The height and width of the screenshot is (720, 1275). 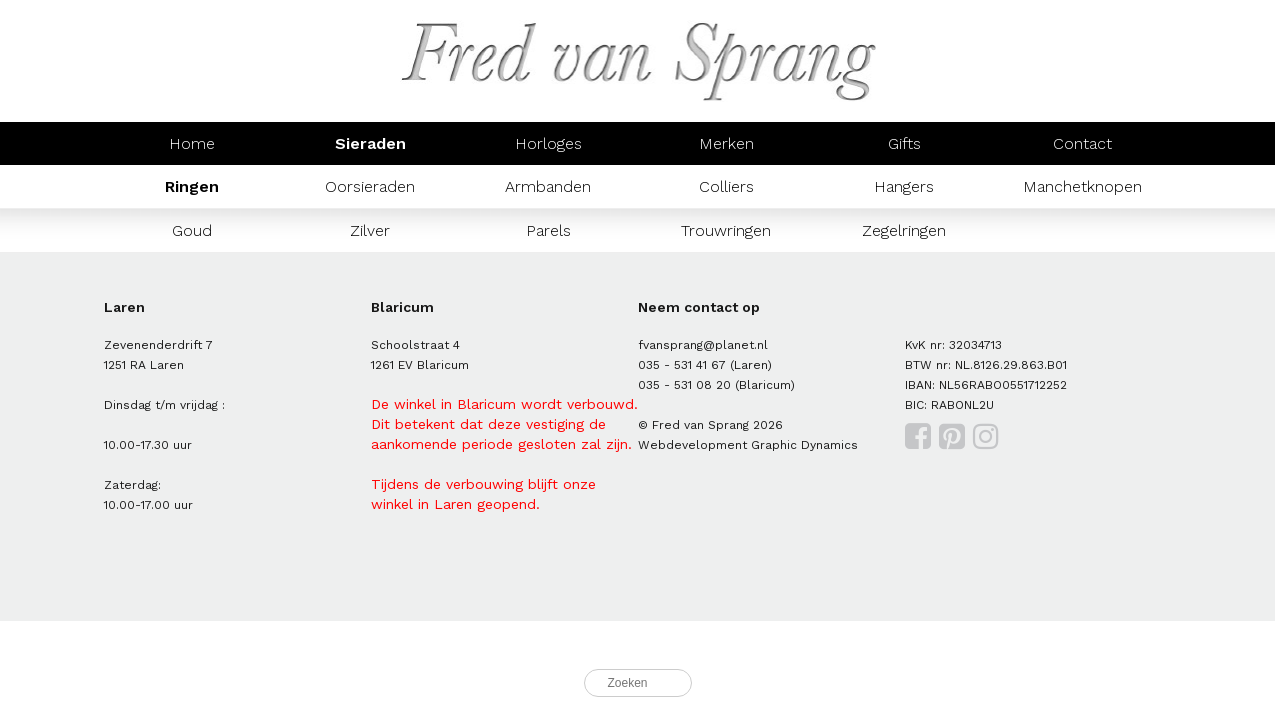 I want to click on Sieraden, so click(x=370, y=143).